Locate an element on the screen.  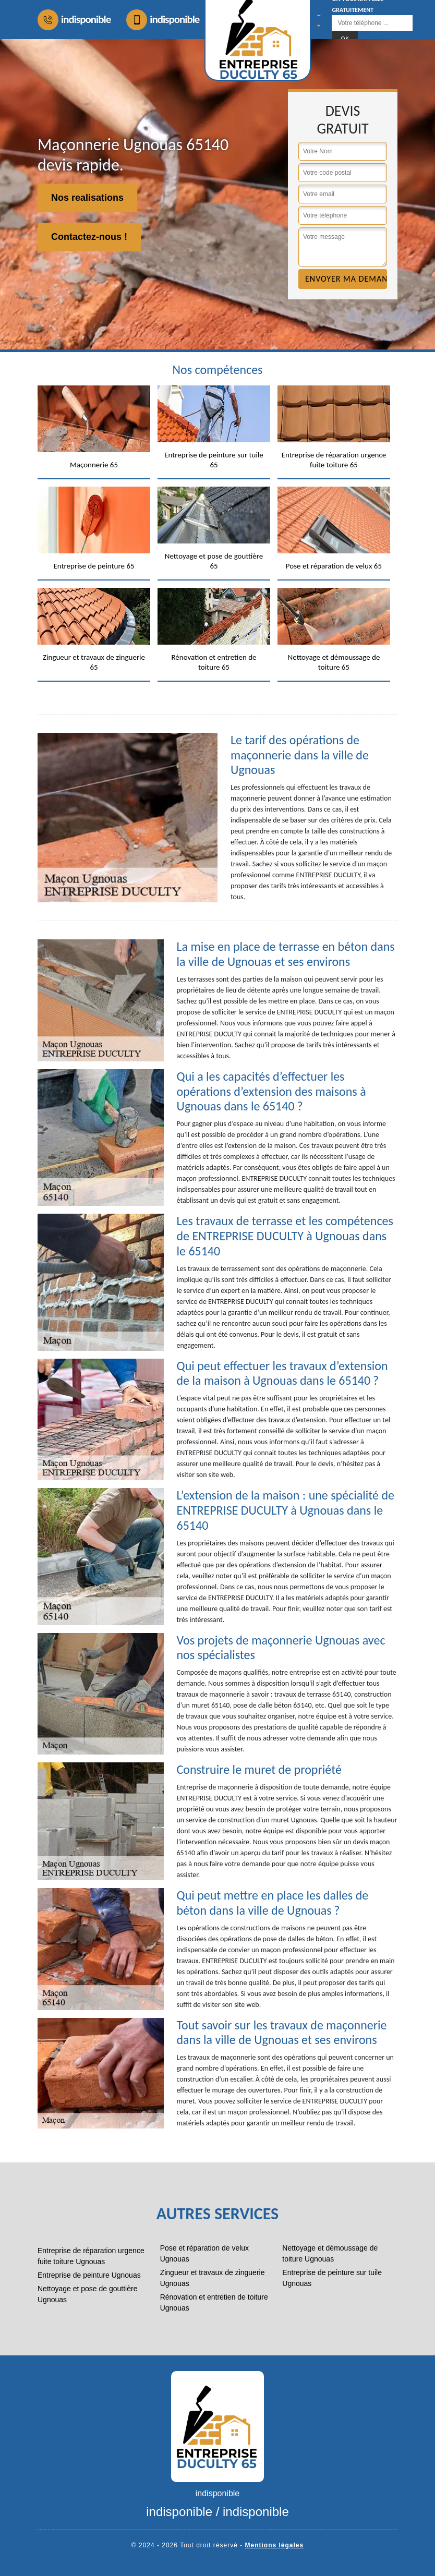
Pose et réparation de velux Ugnouas is located at coordinates (204, 2253).